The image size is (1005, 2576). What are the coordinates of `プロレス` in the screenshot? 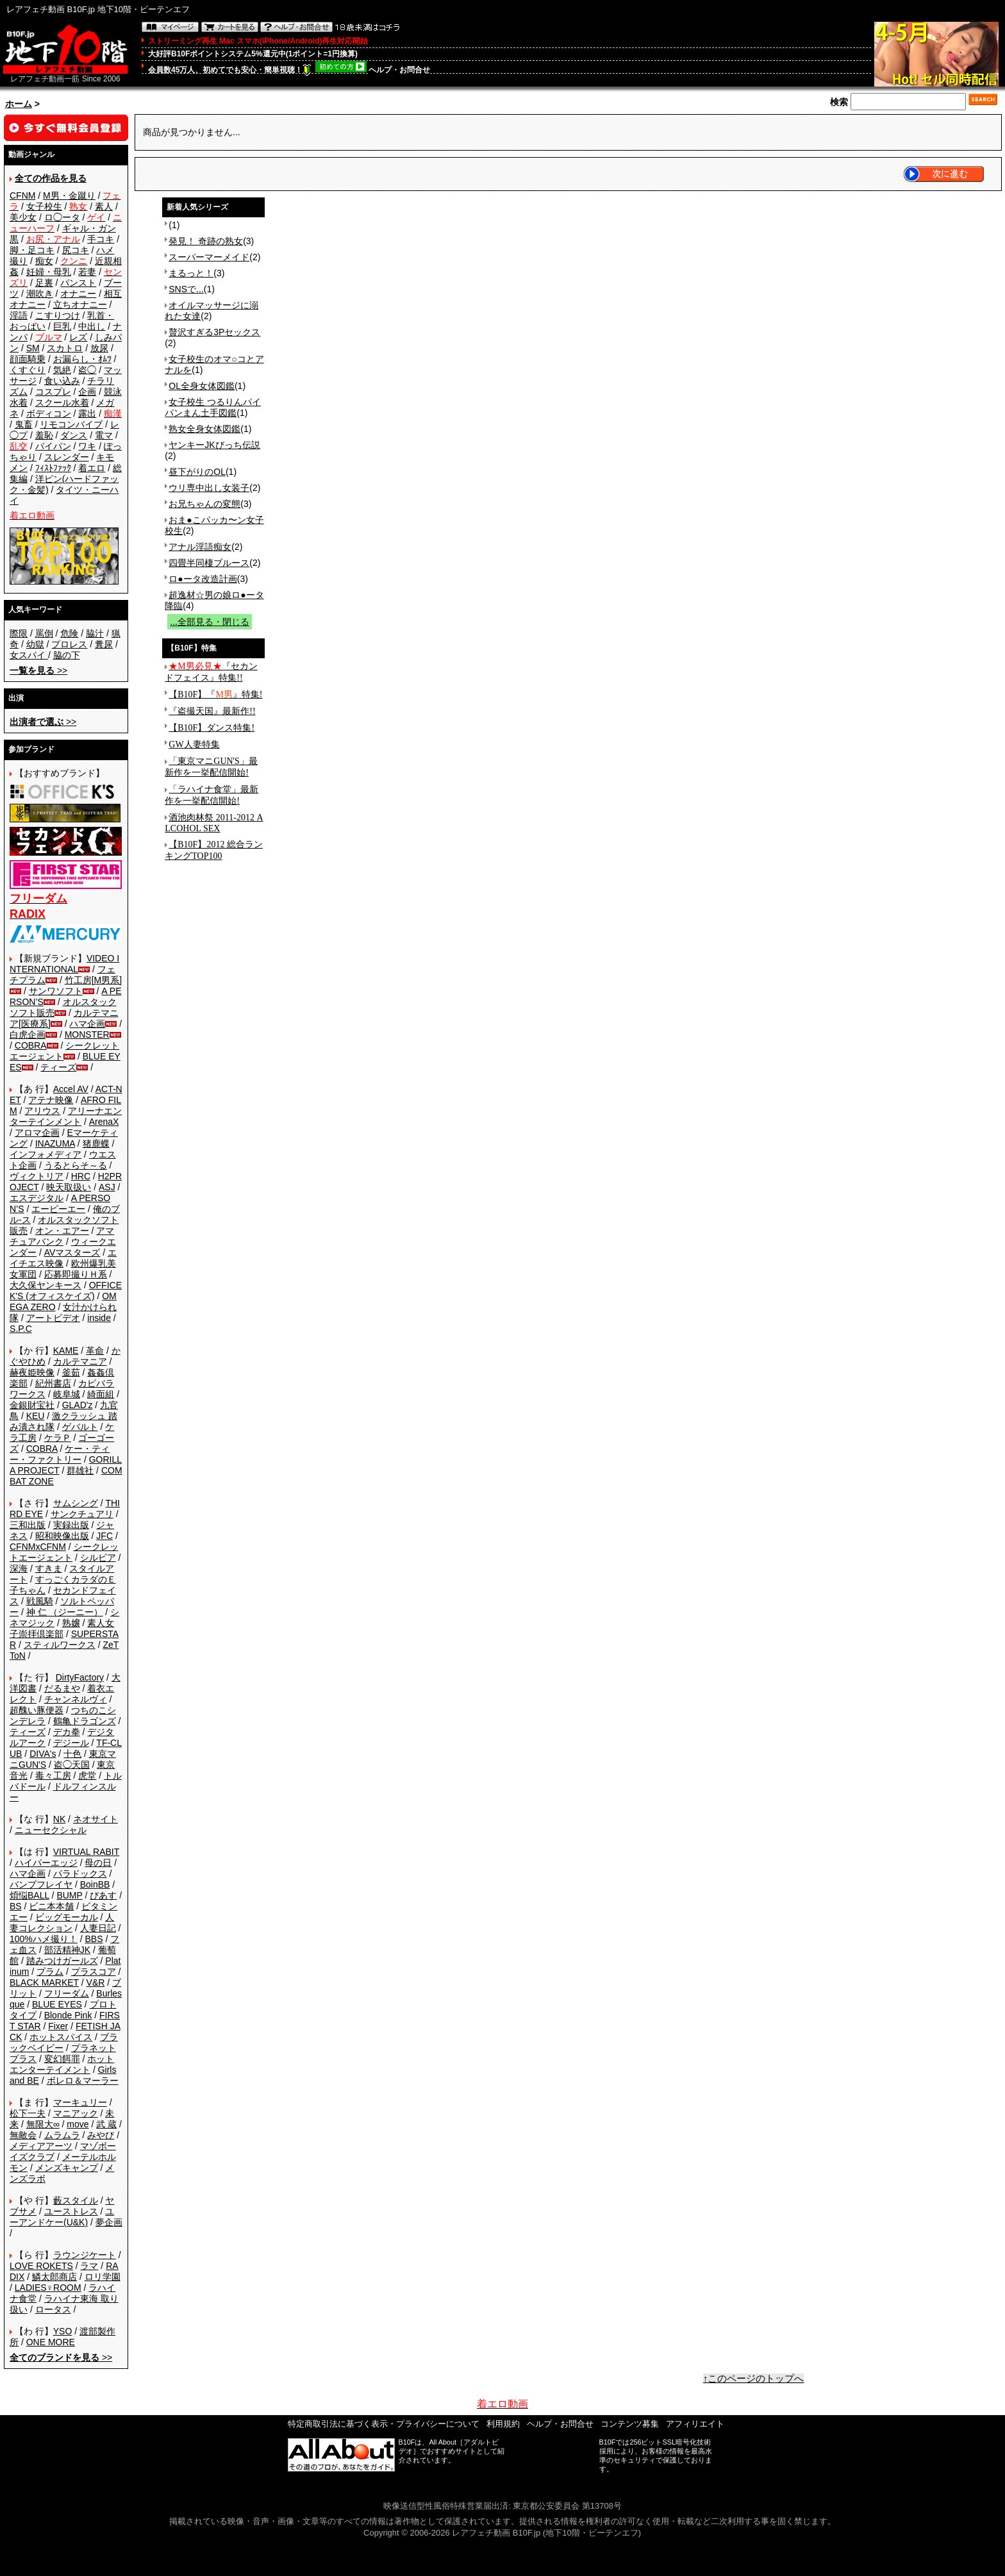 It's located at (69, 644).